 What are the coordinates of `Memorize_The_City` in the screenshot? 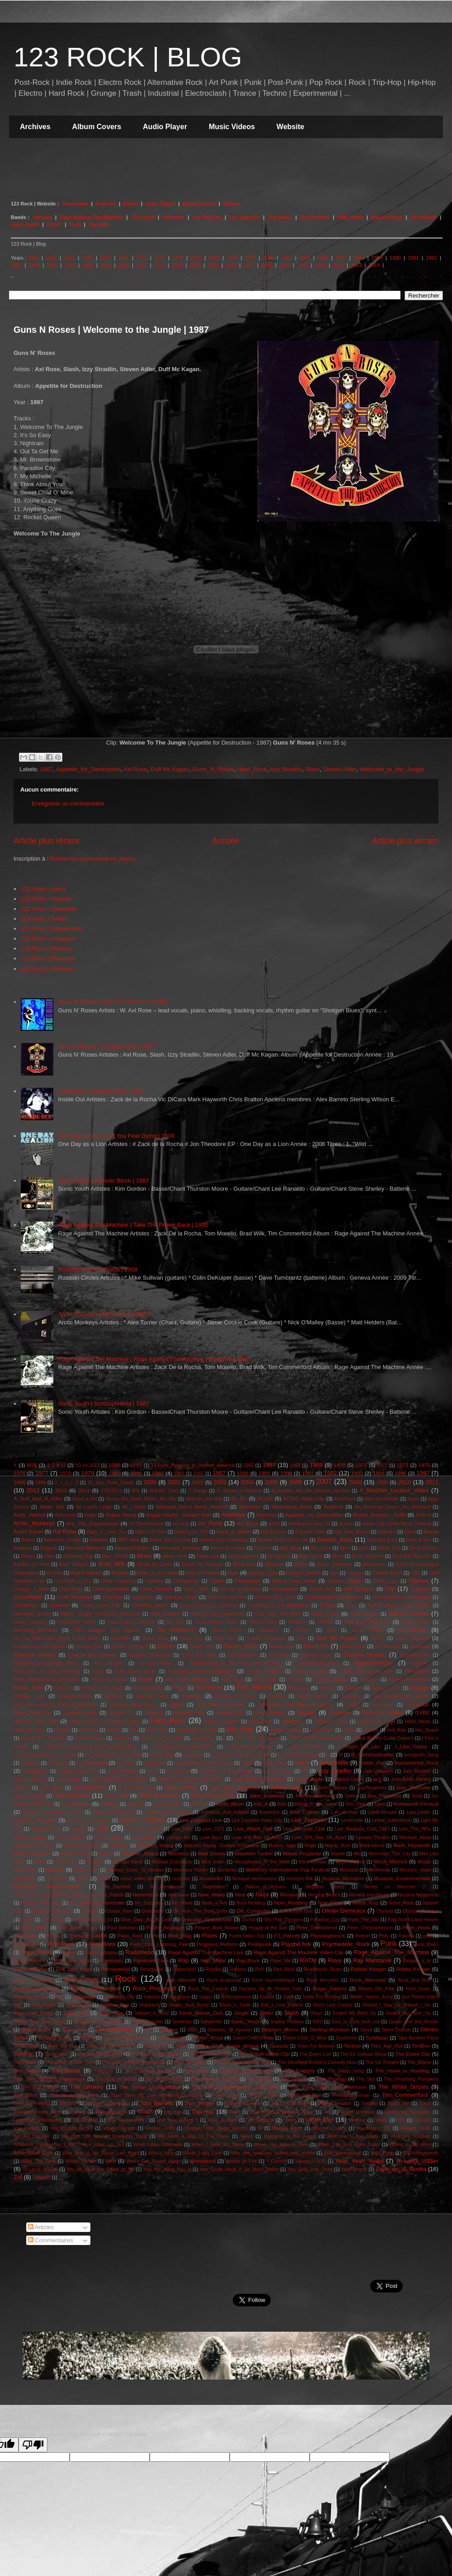 It's located at (390, 1853).